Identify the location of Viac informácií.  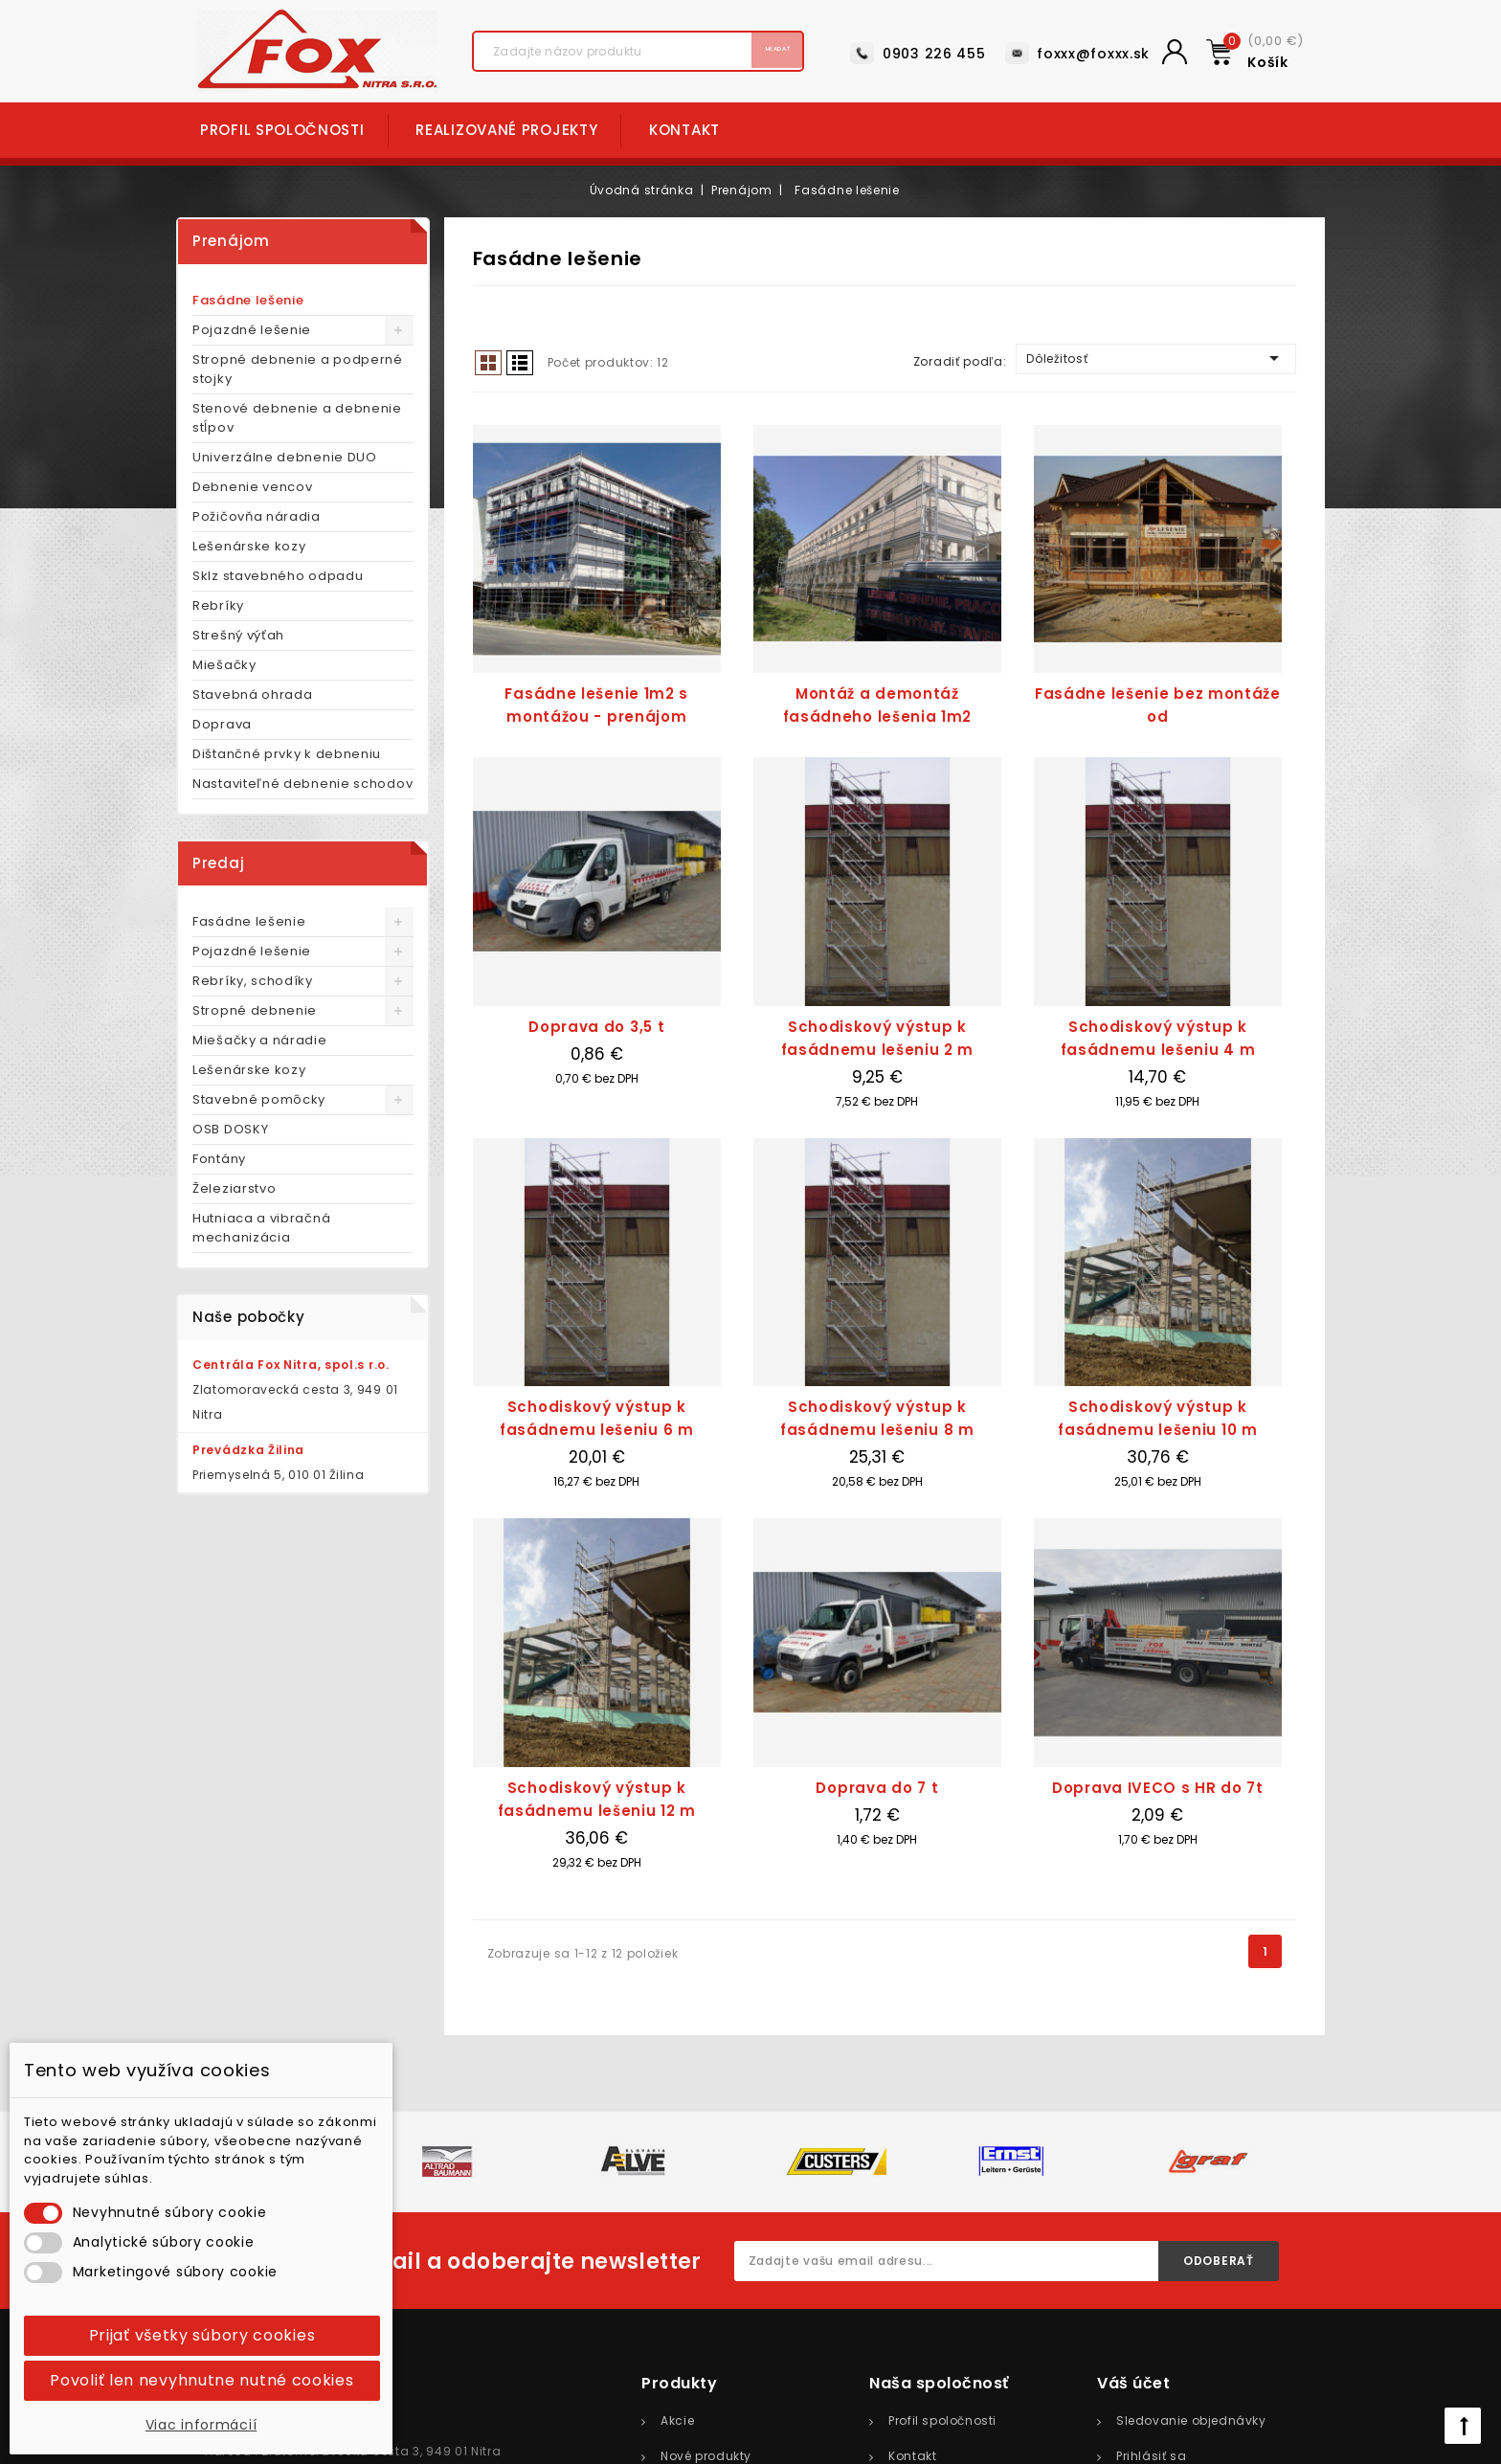
(202, 2424).